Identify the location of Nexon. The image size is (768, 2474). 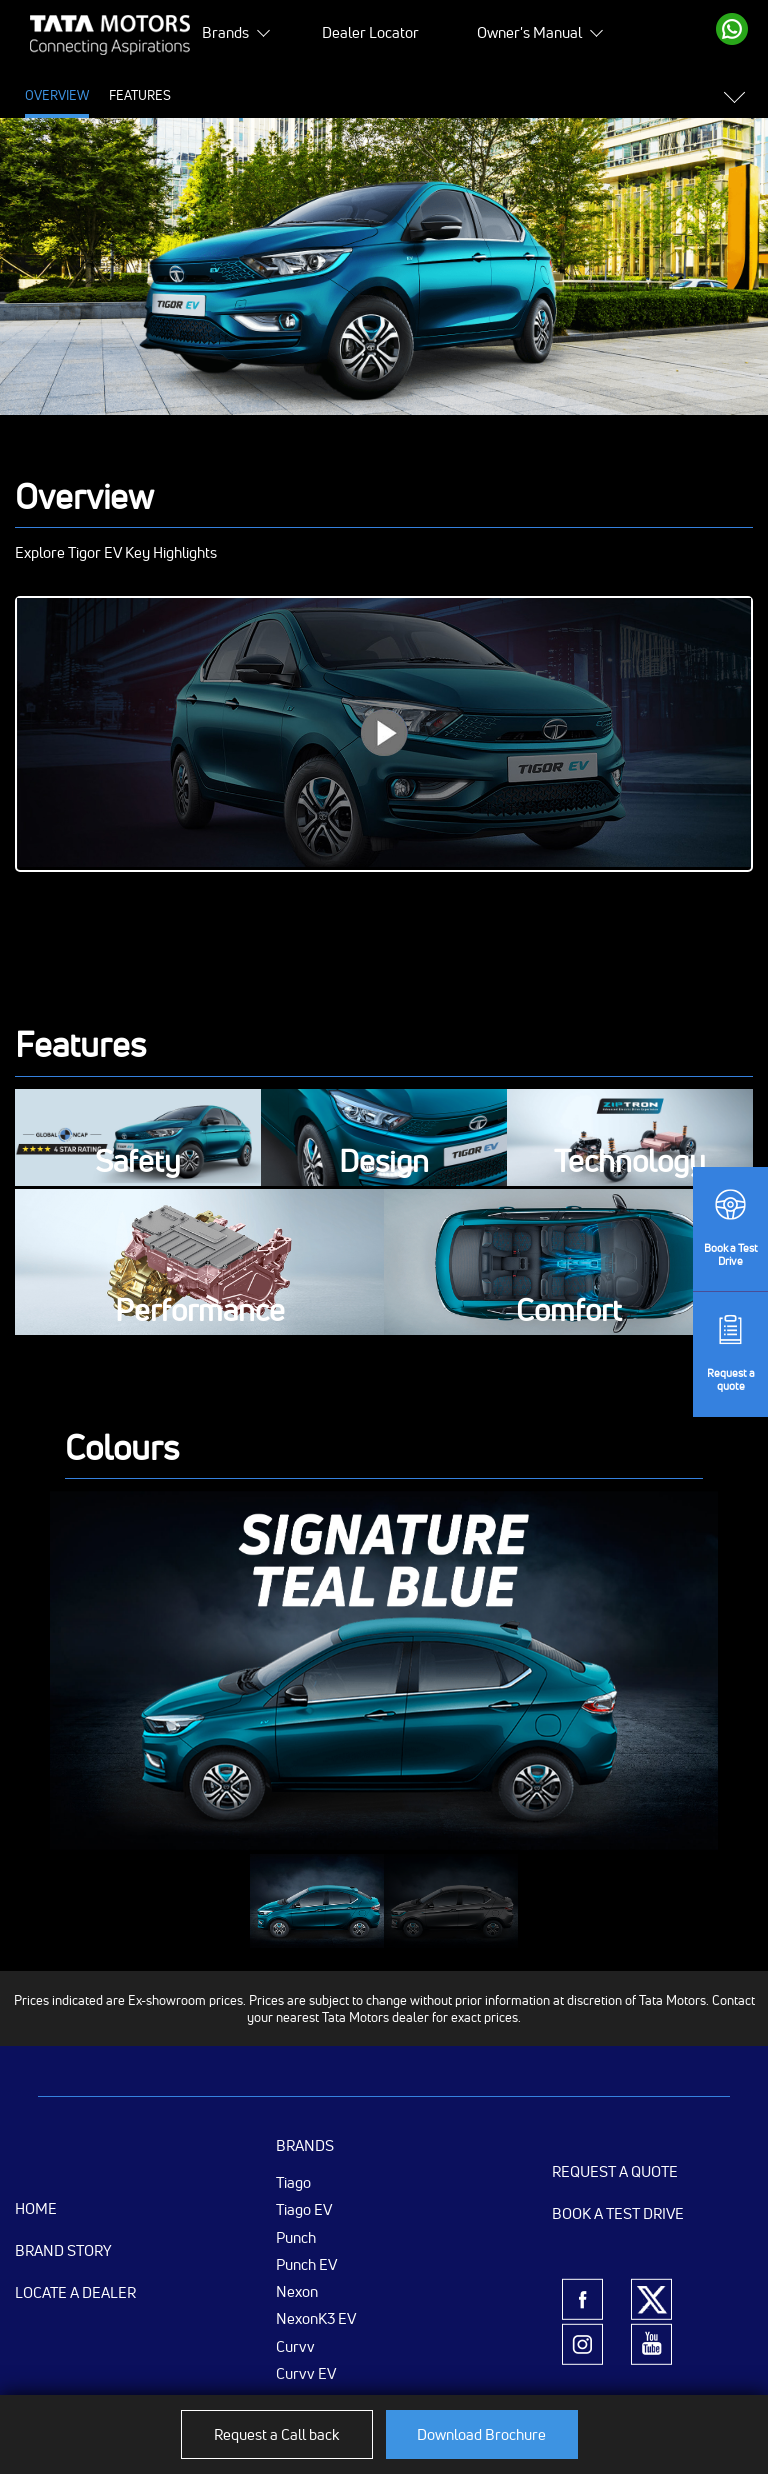
(297, 2291).